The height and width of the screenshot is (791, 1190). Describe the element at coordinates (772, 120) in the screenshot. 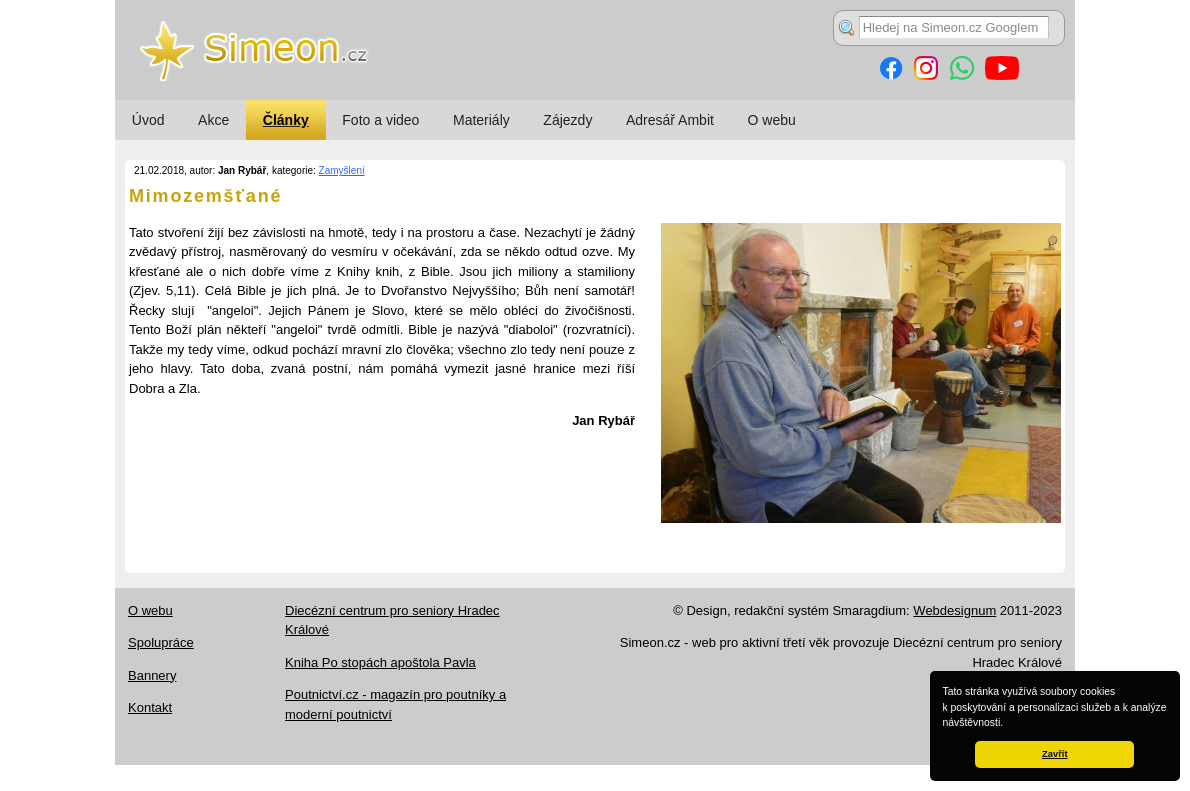

I see `O webu` at that location.